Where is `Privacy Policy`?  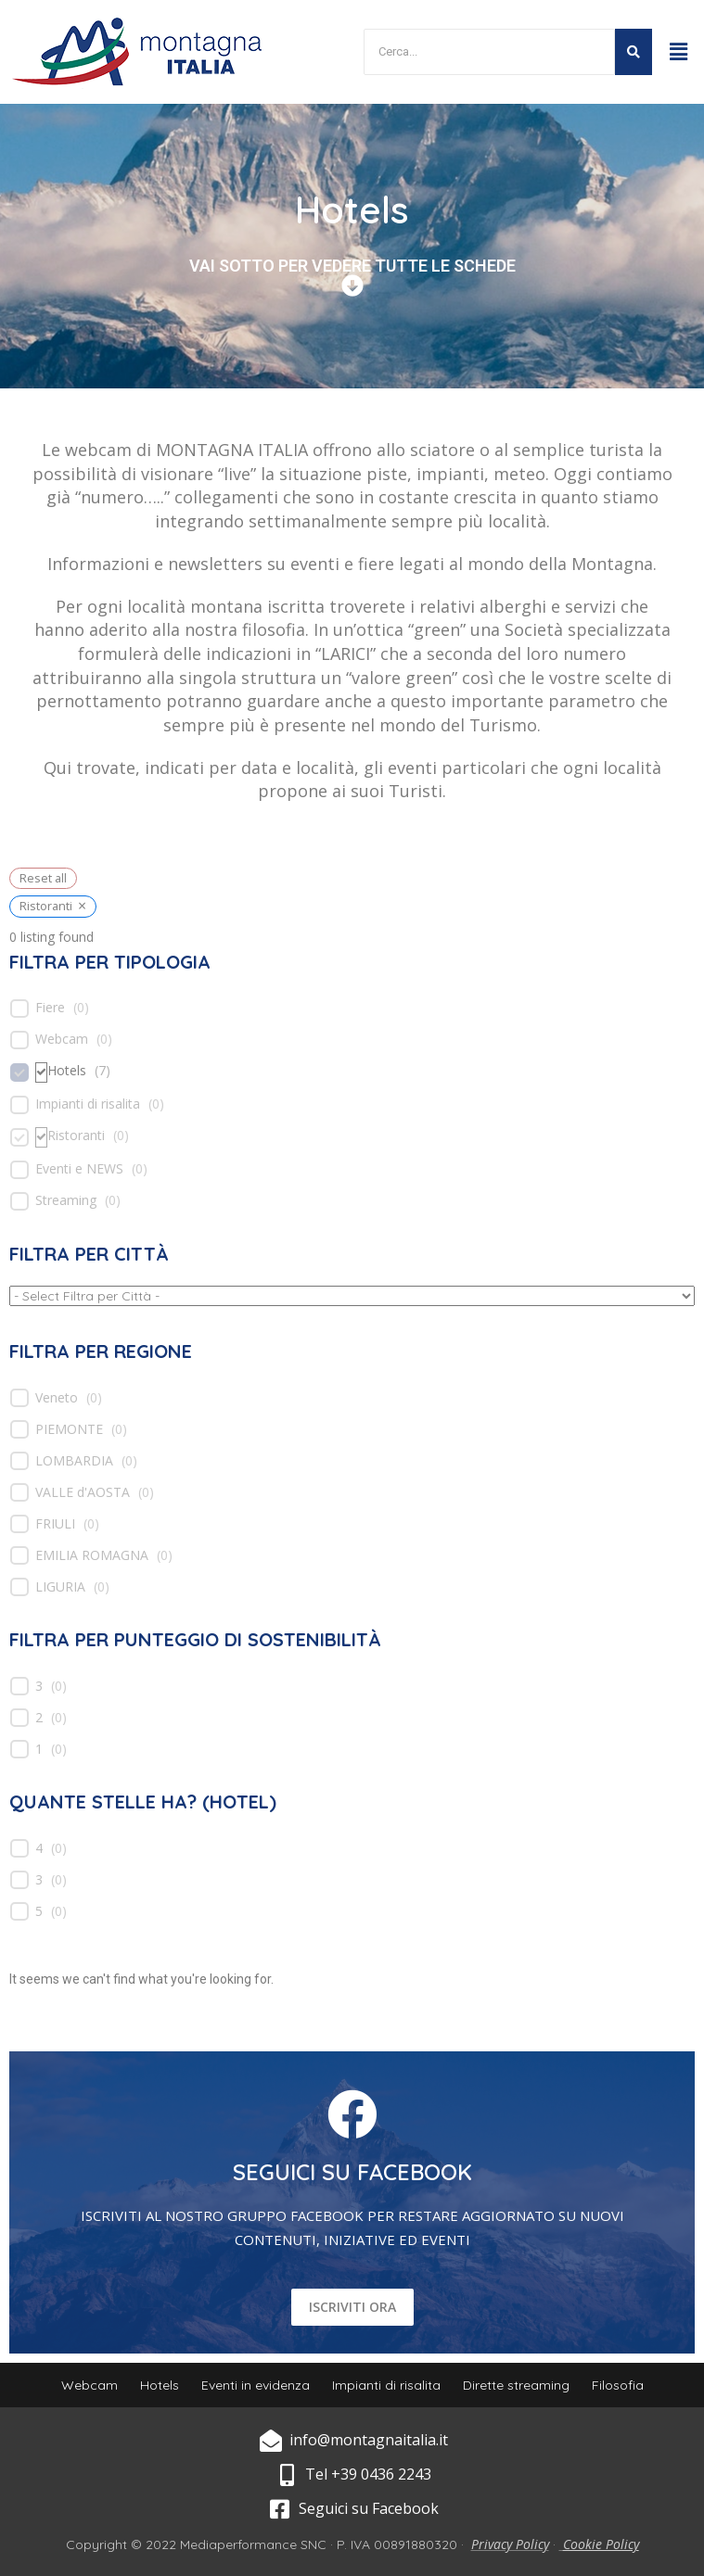 Privacy Policy is located at coordinates (510, 2544).